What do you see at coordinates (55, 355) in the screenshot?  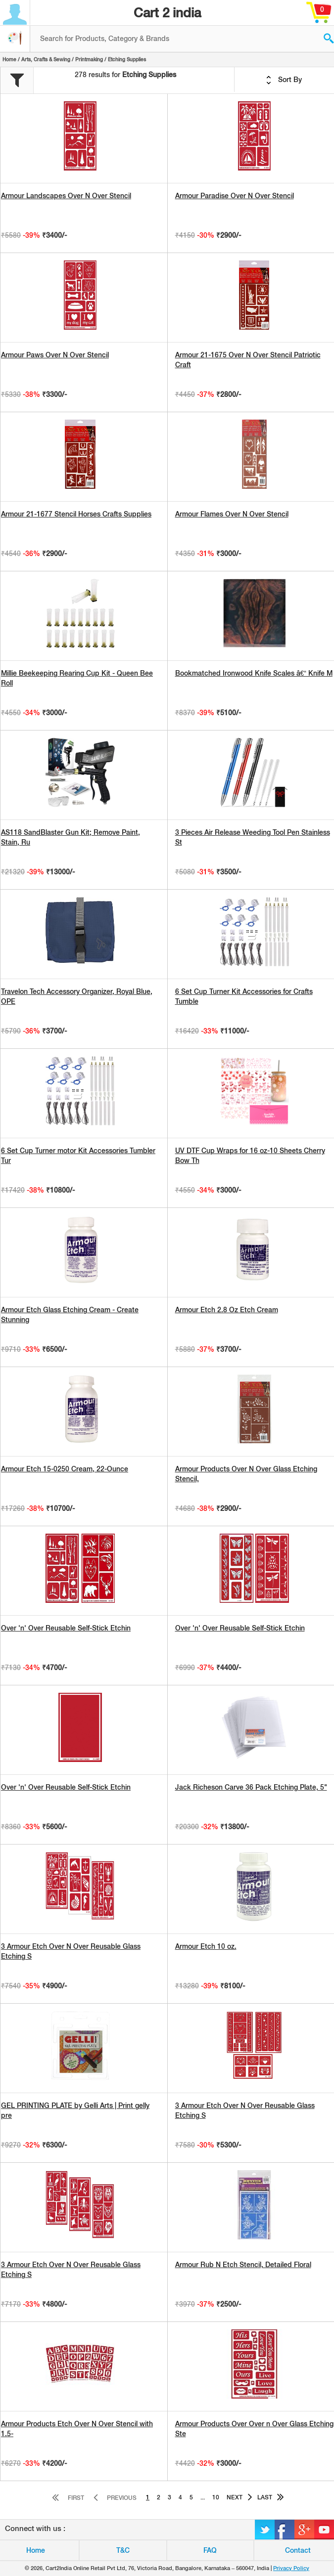 I see `Armour Paws Over N Over Stencil` at bounding box center [55, 355].